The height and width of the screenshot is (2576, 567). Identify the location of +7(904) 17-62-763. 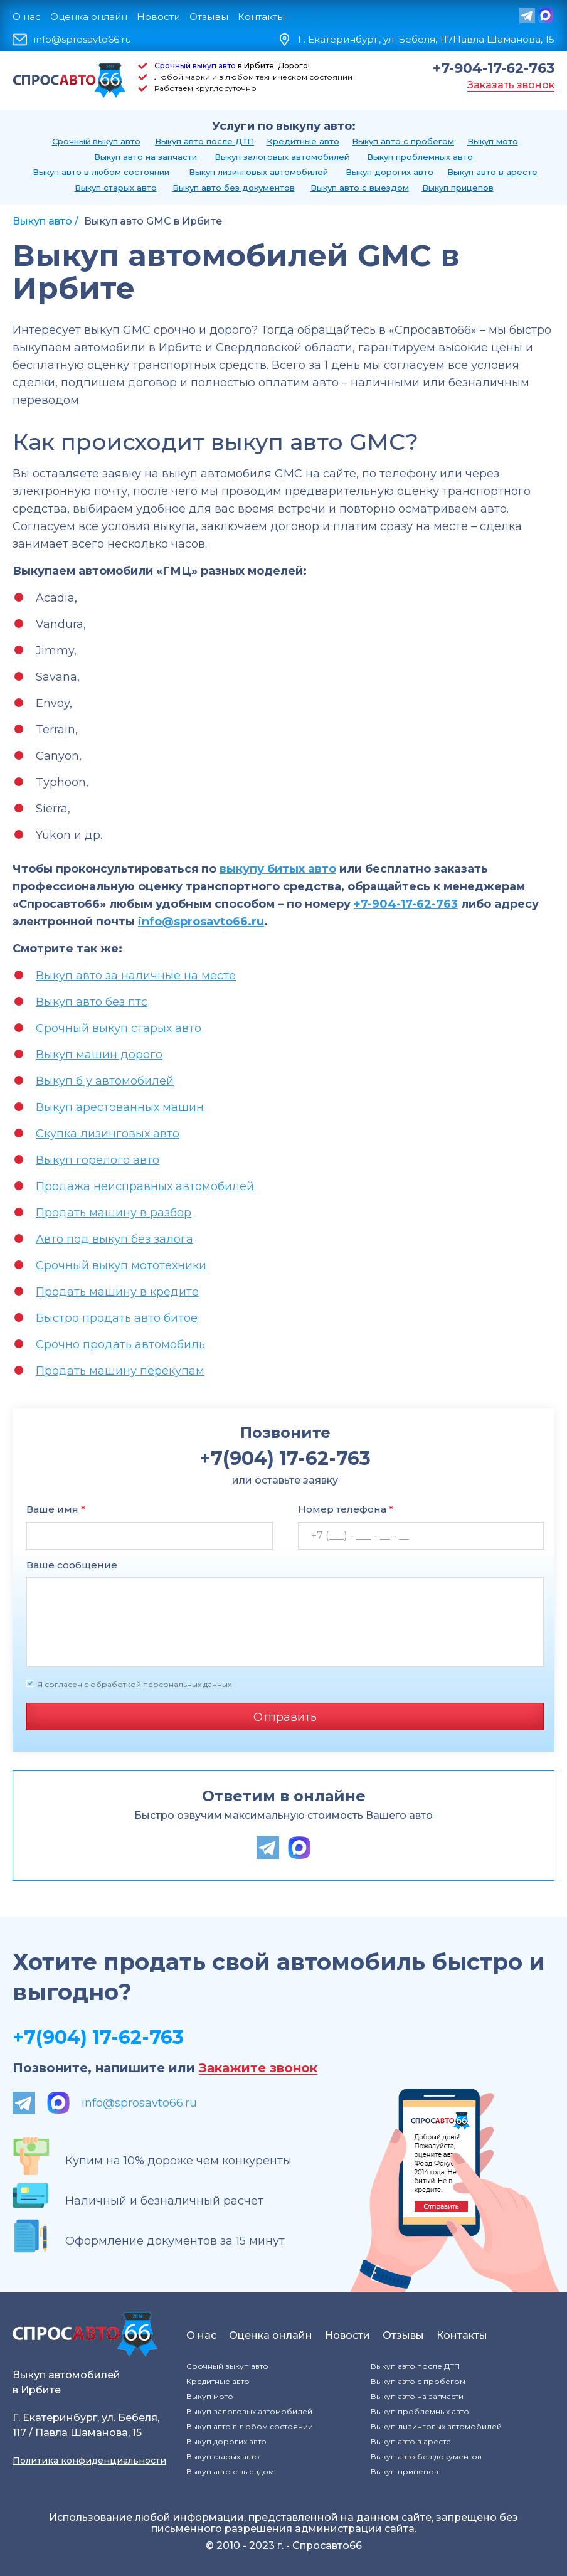
(98, 2037).